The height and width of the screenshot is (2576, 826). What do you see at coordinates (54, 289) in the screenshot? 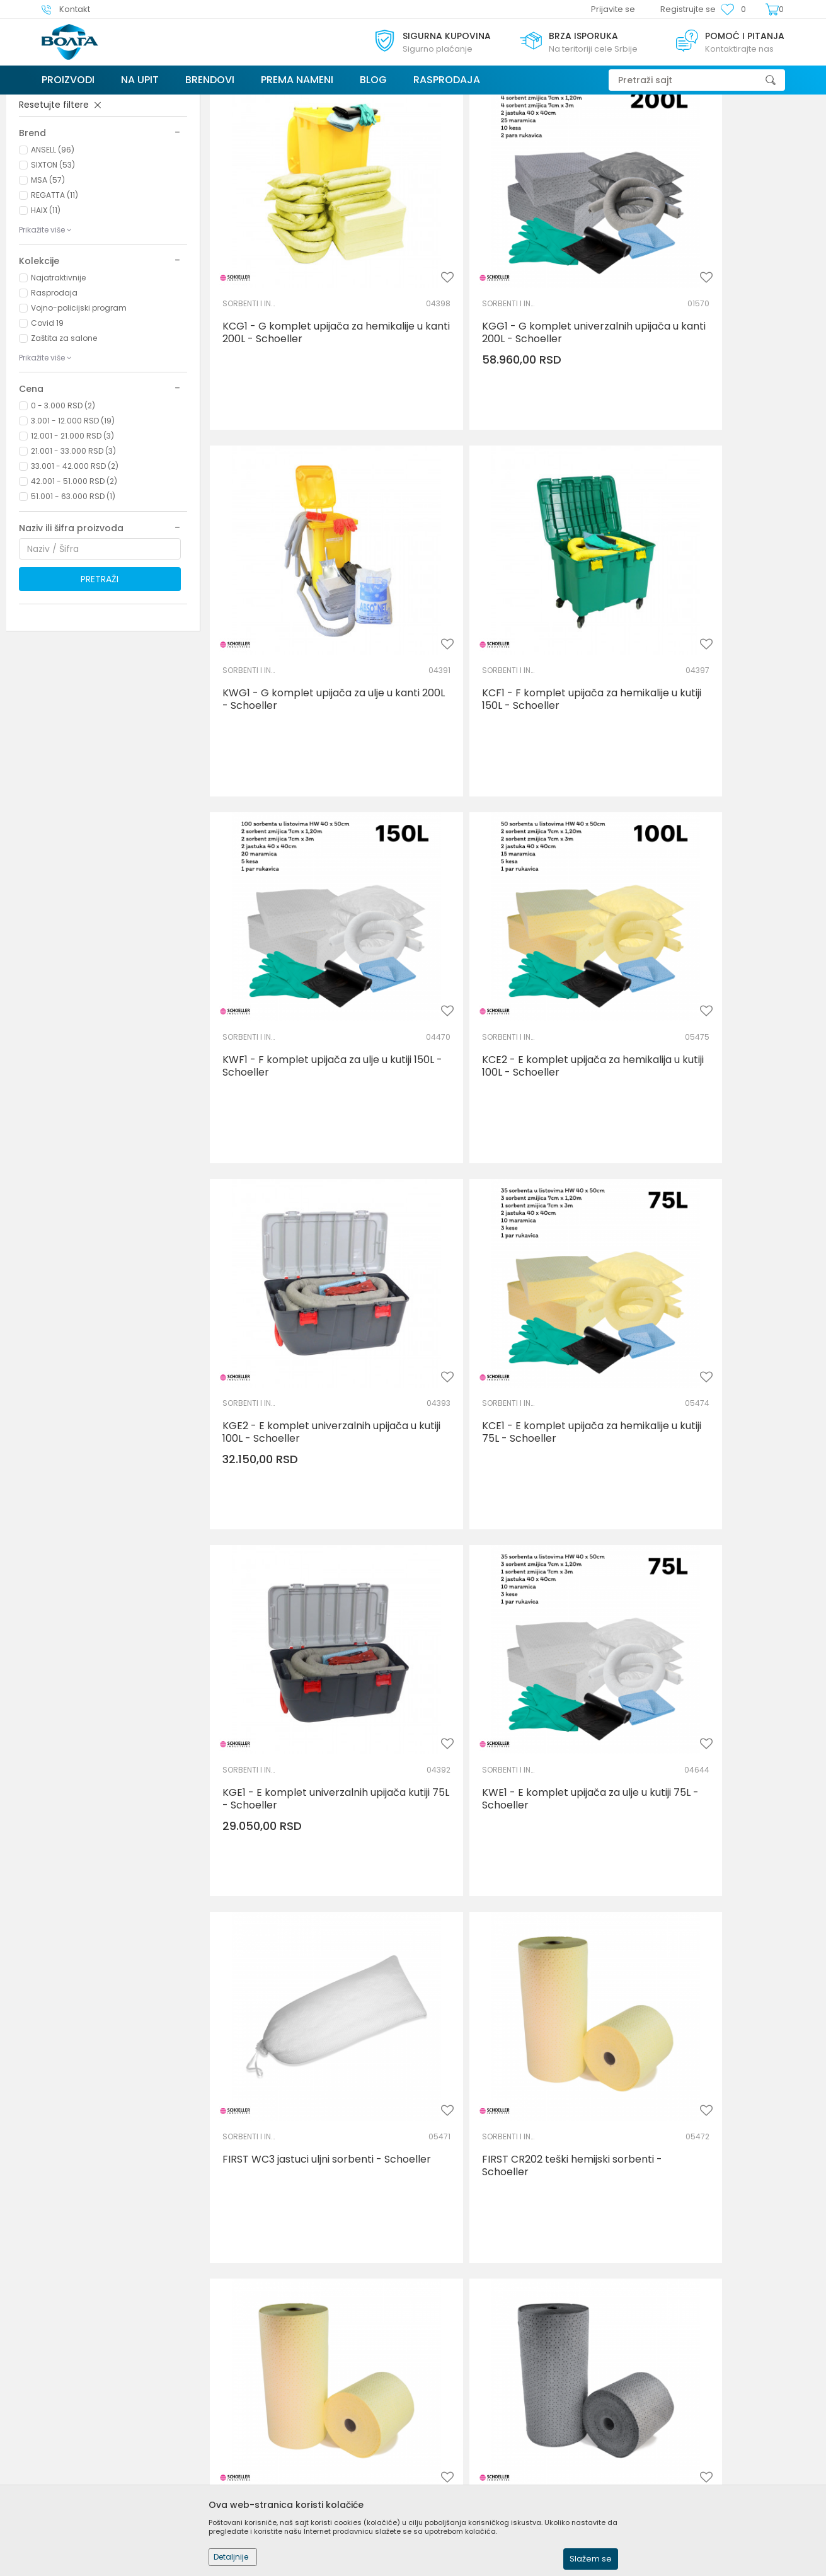
I see `REGATTA (11)` at bounding box center [54, 289].